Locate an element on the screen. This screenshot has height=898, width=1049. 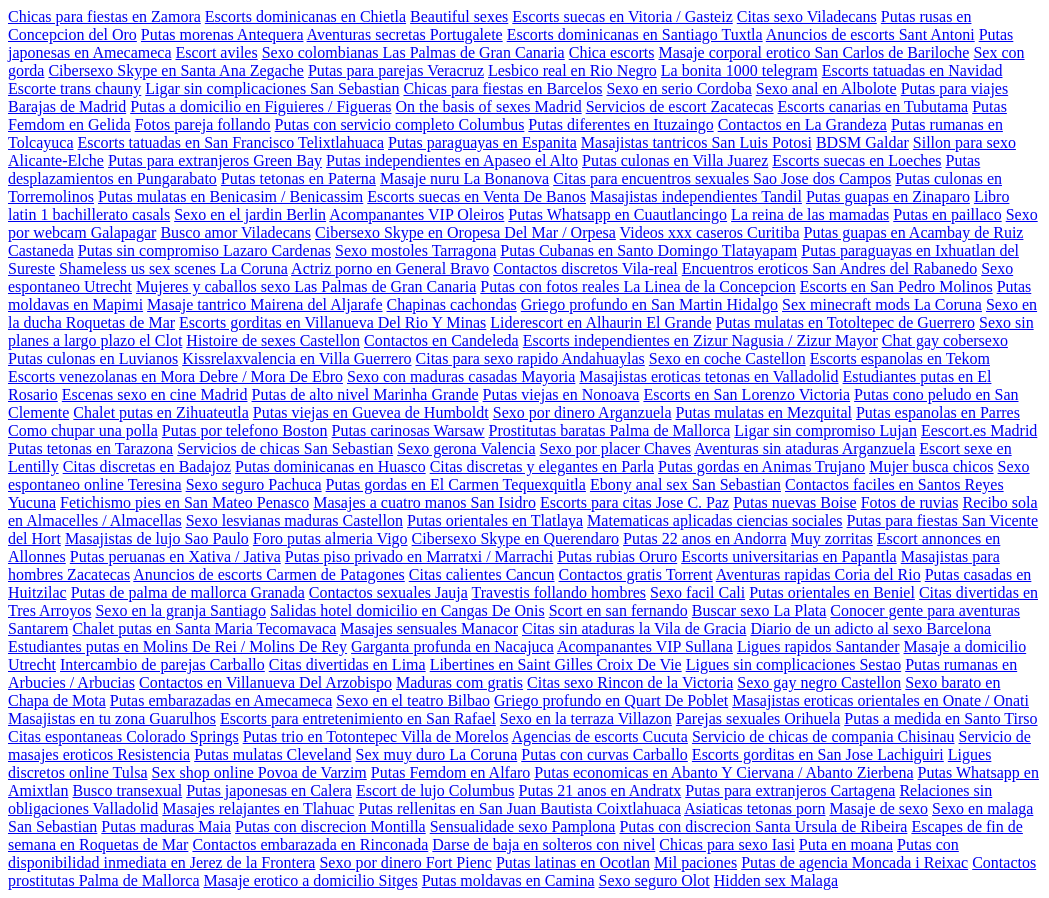
Chalet putas en Santa Maria Tecomavaca is located at coordinates (204, 628).